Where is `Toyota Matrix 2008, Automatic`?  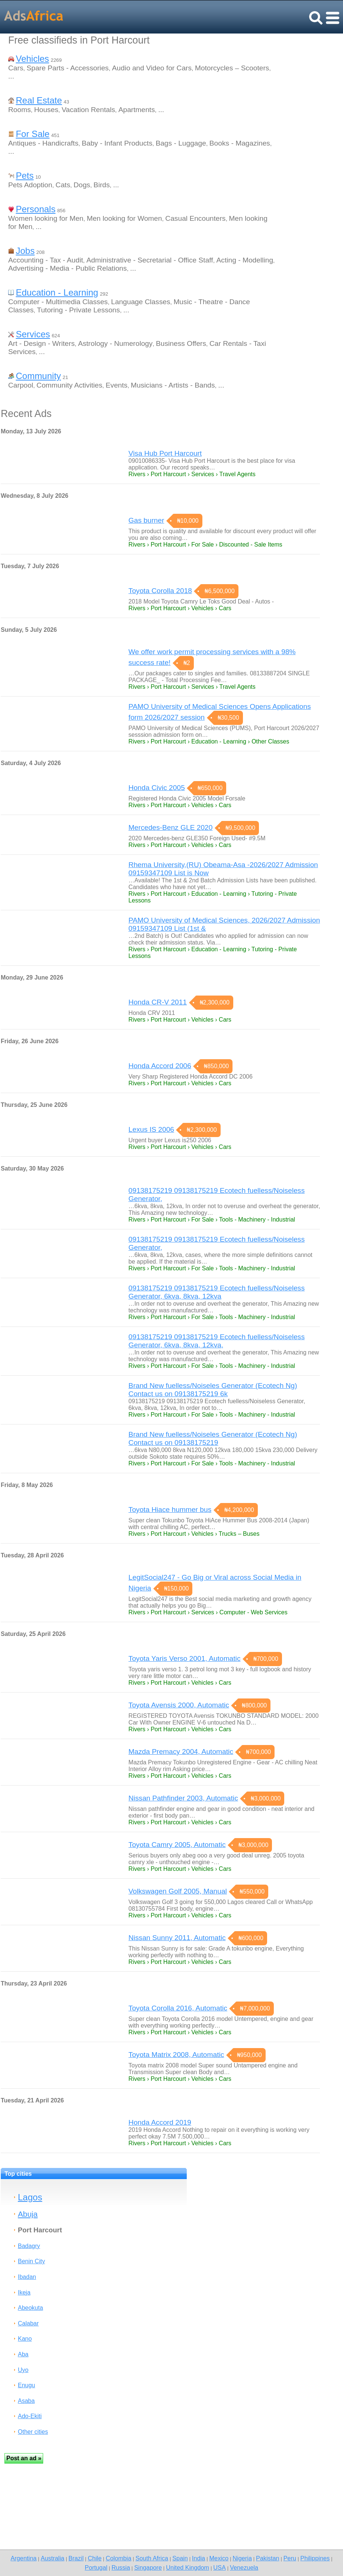
Toyota Matrix 2008, Automatic is located at coordinates (176, 2054).